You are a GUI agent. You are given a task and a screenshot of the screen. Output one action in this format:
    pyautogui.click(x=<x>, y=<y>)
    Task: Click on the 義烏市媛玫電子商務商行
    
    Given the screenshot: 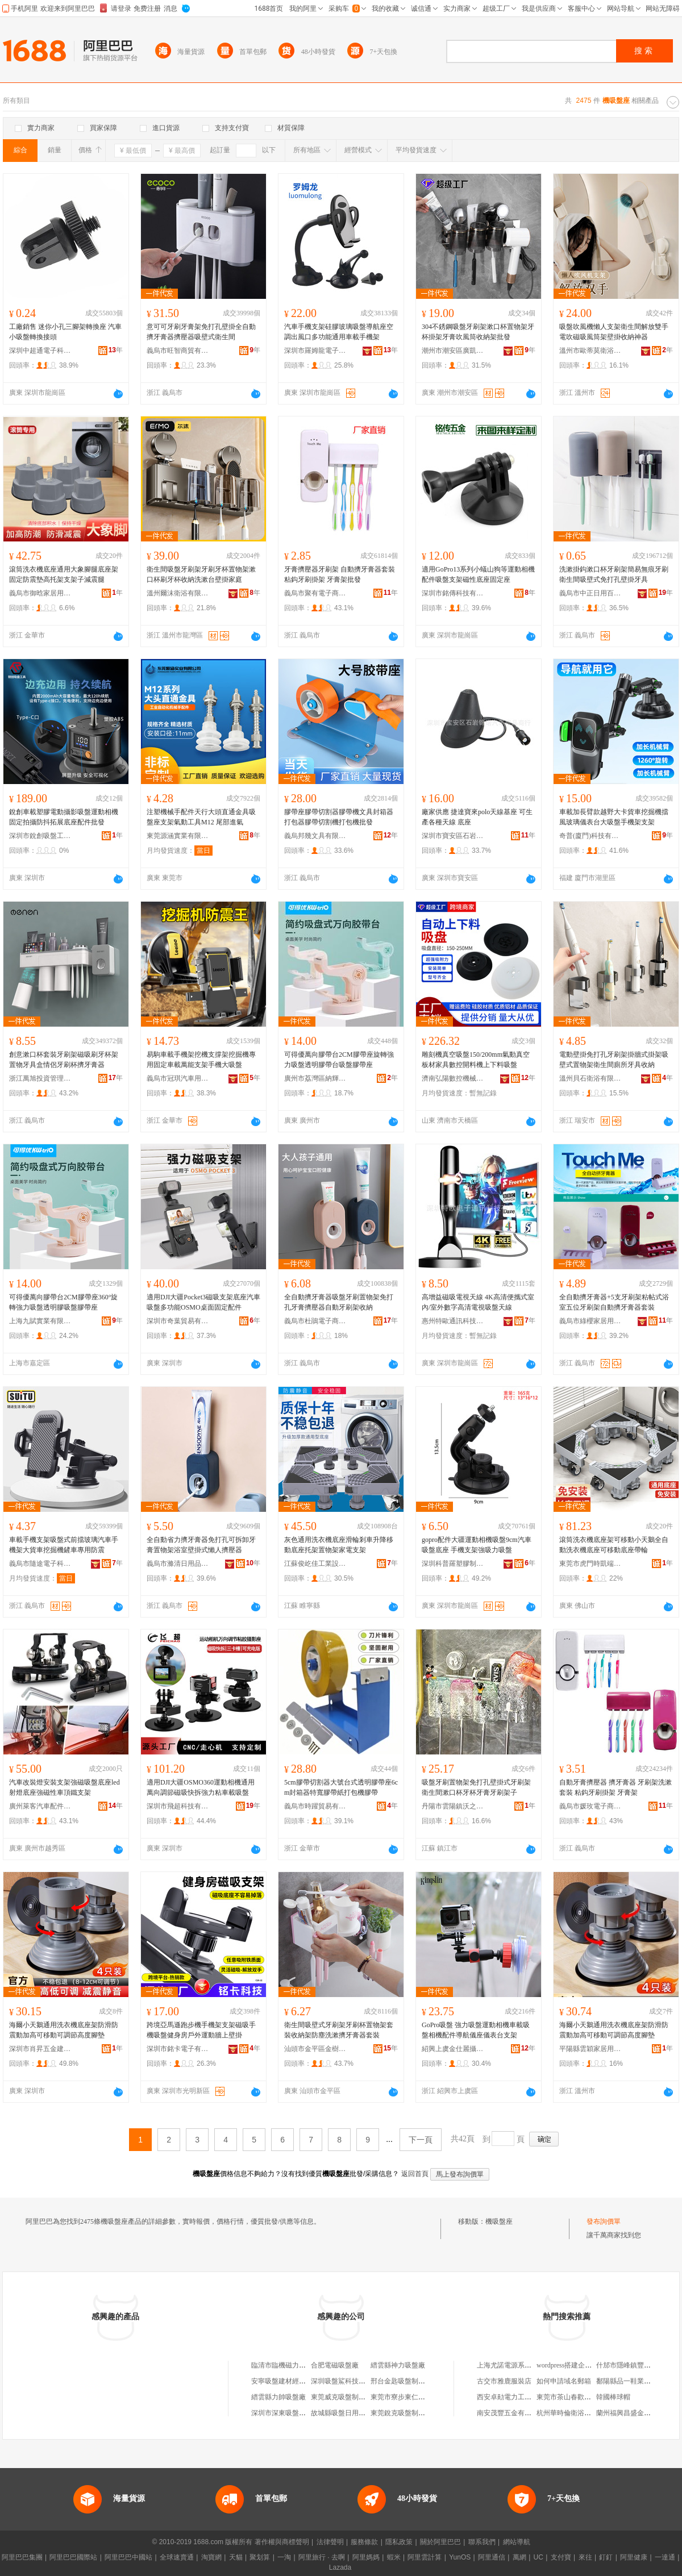 What is the action you would take?
    pyautogui.click(x=590, y=1806)
    